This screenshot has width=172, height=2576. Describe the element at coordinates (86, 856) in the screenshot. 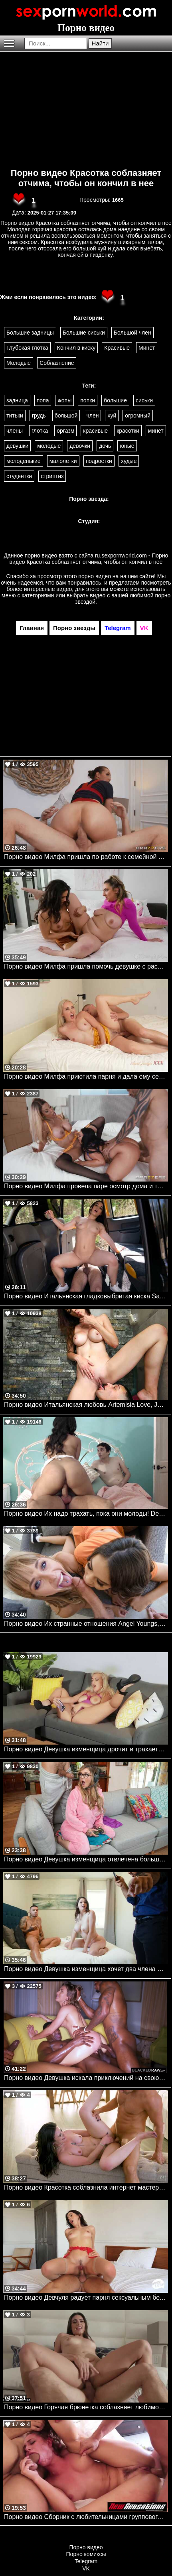

I see `Порно видео Милфа пришла по работе к семейной паре и получила член в киску` at that location.